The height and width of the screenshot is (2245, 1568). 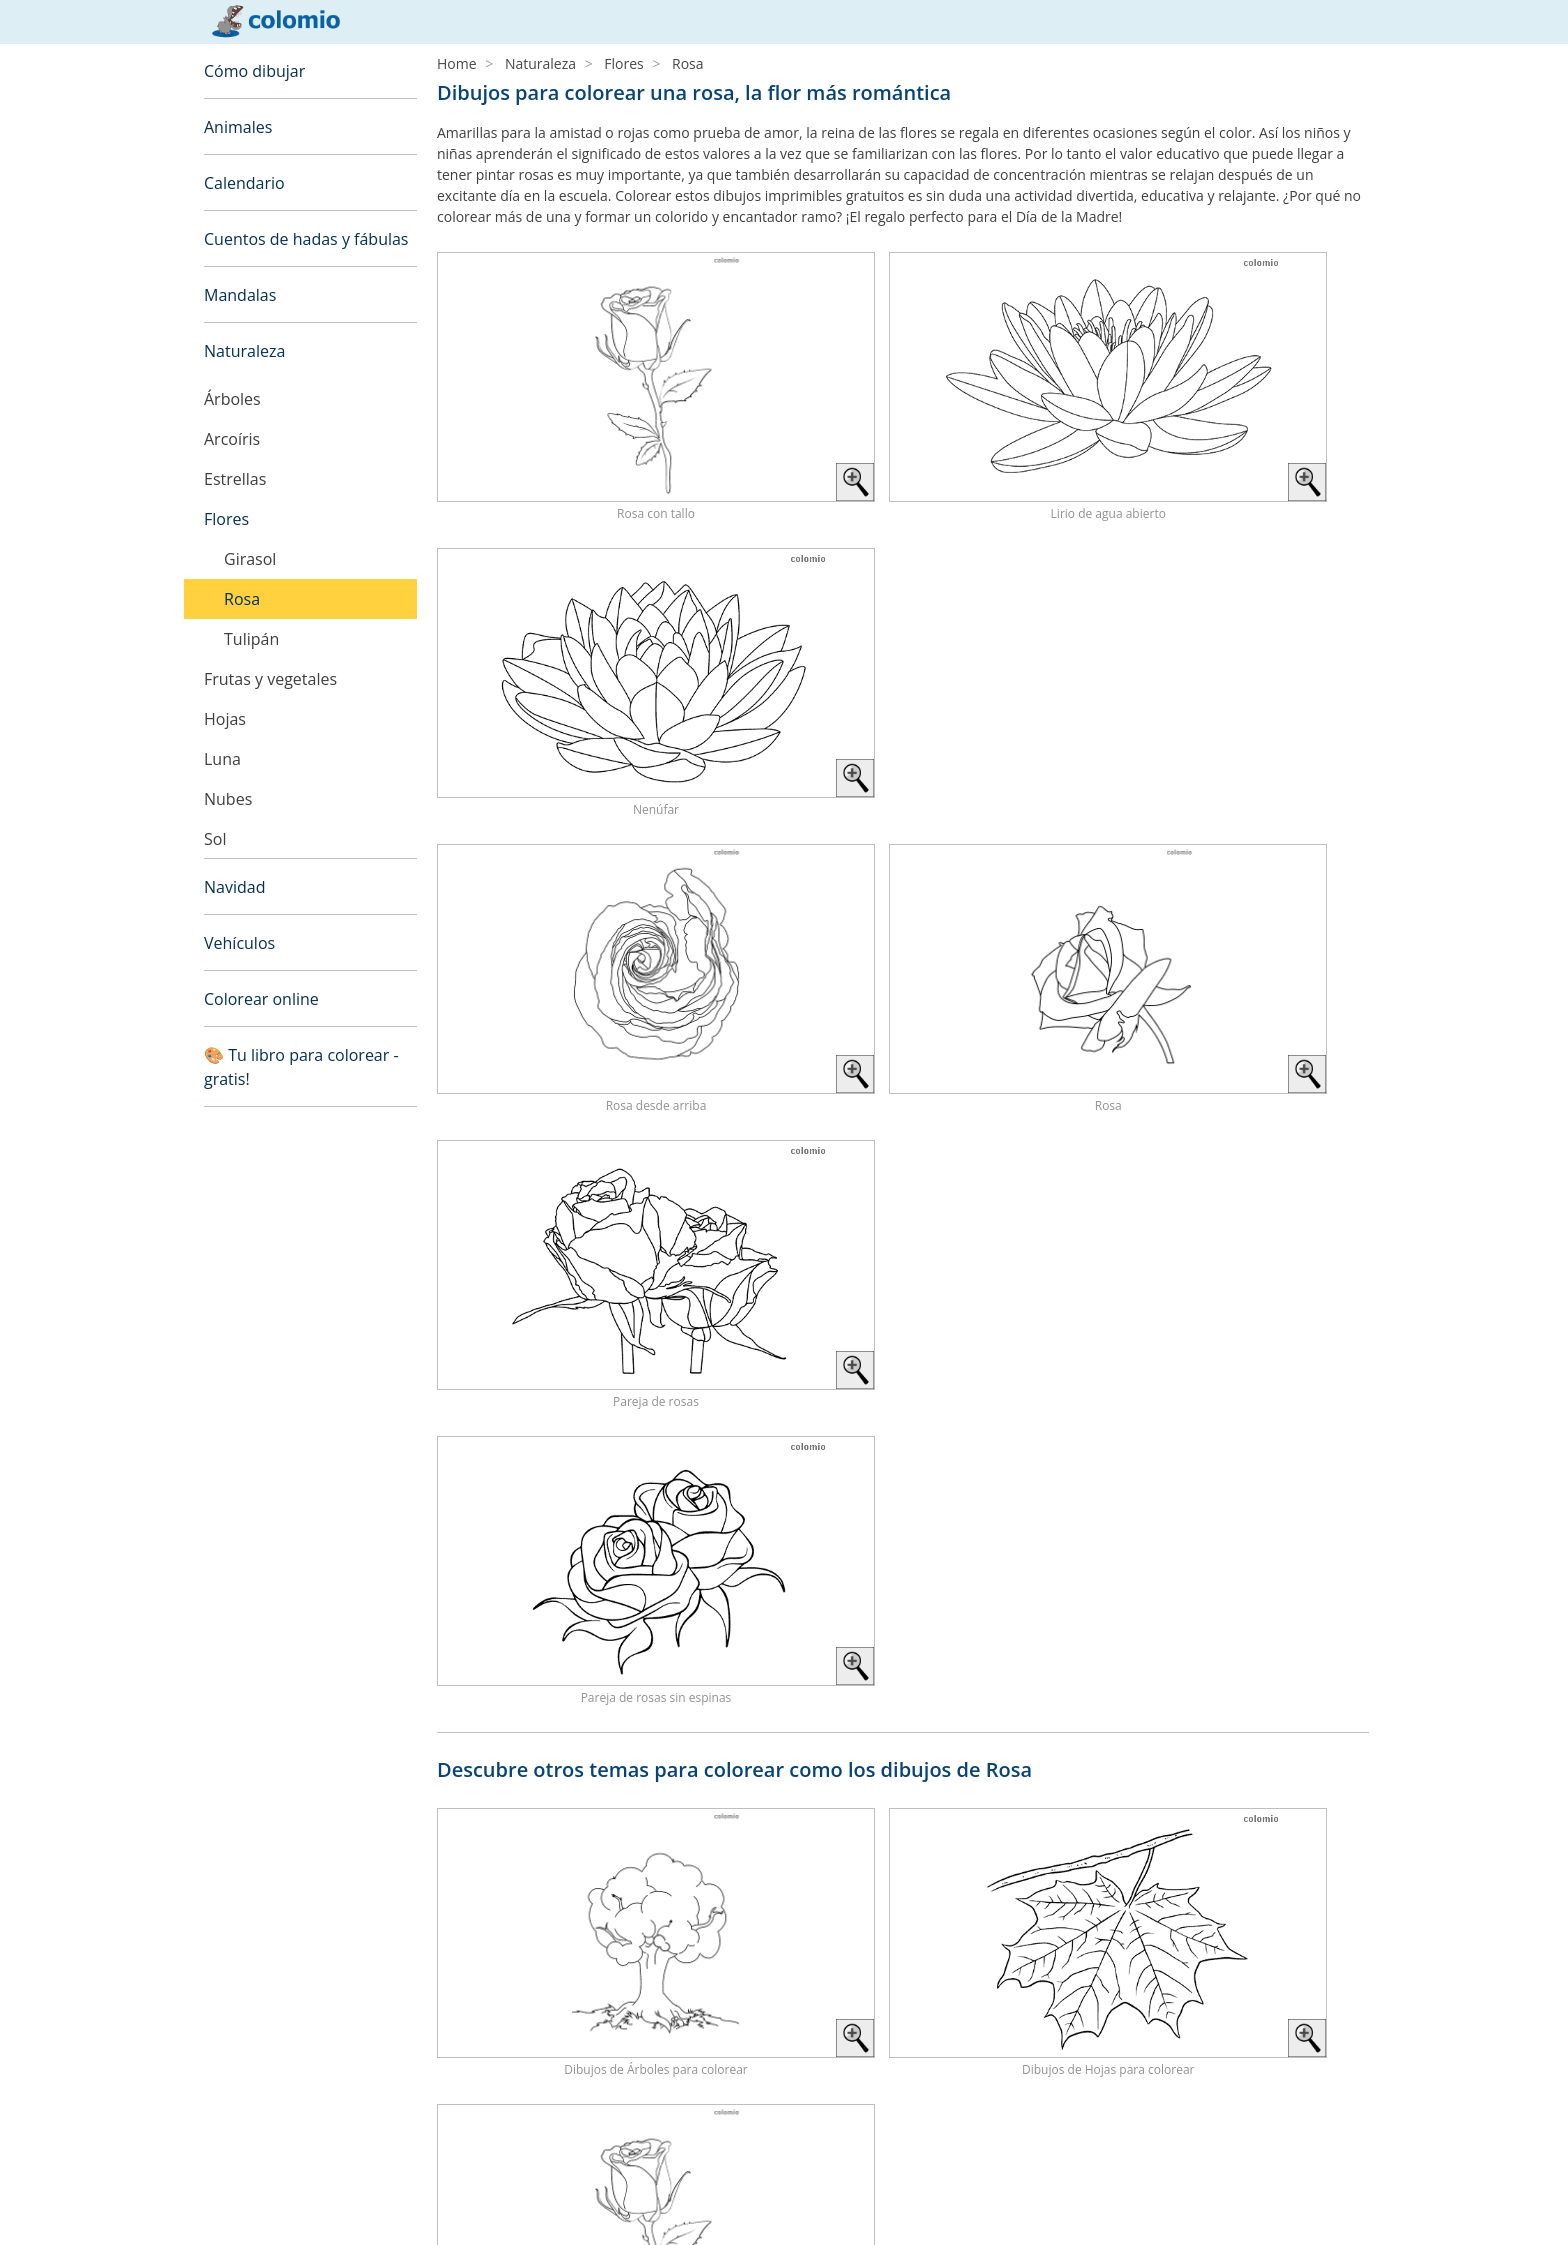 What do you see at coordinates (242, 599) in the screenshot?
I see `Rosa` at bounding box center [242, 599].